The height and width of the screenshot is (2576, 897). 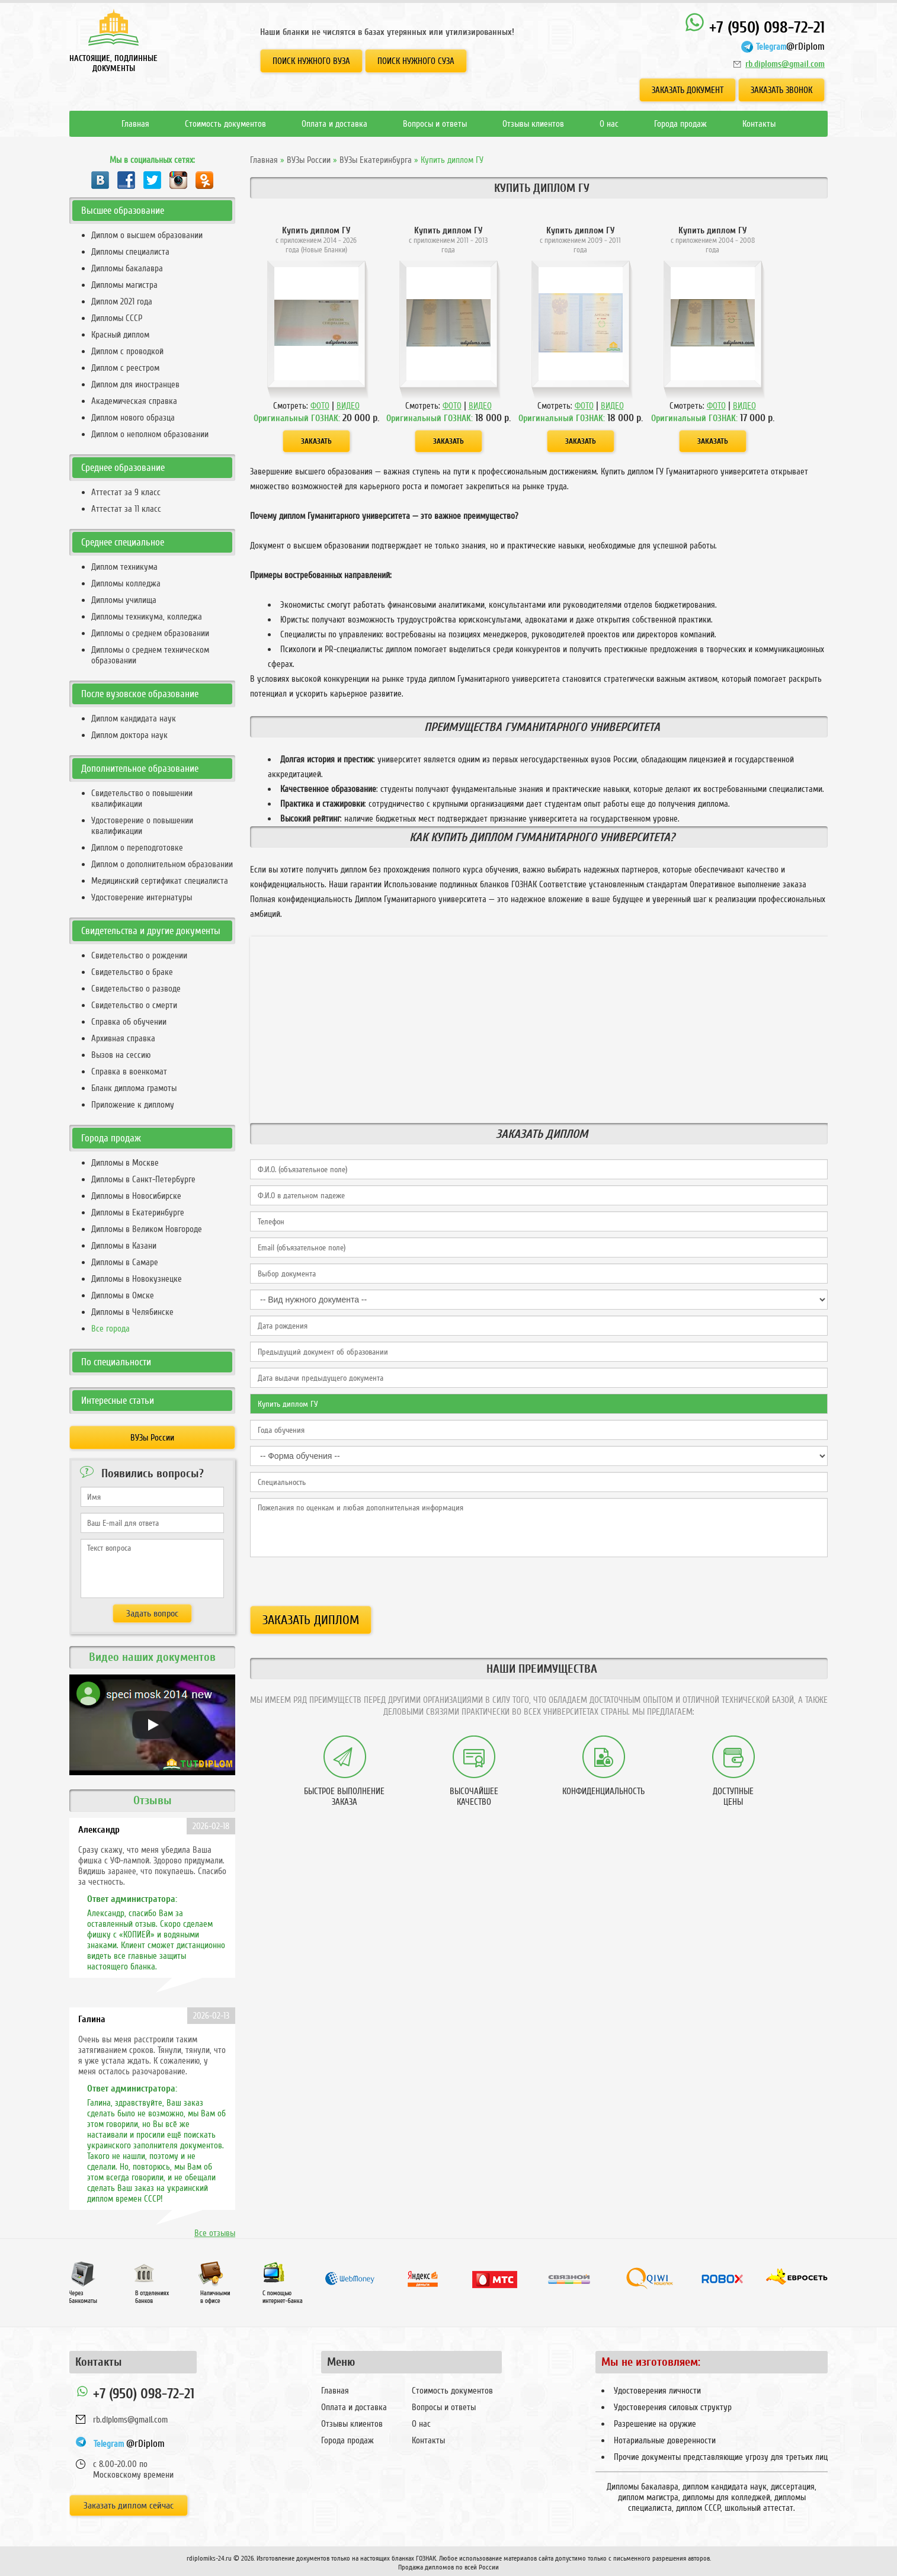 I want to click on Дипломы бакалавра, so click(x=127, y=268).